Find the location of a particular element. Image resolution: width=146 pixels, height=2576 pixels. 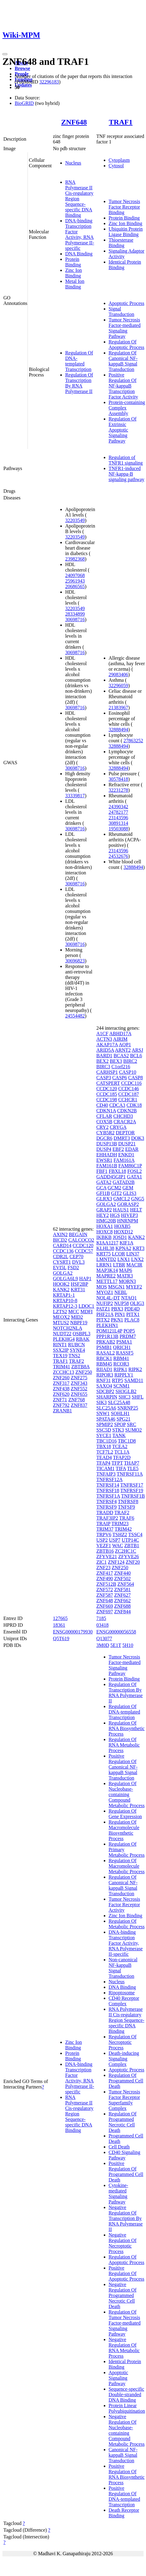

ARID5A is located at coordinates (105, 1050).